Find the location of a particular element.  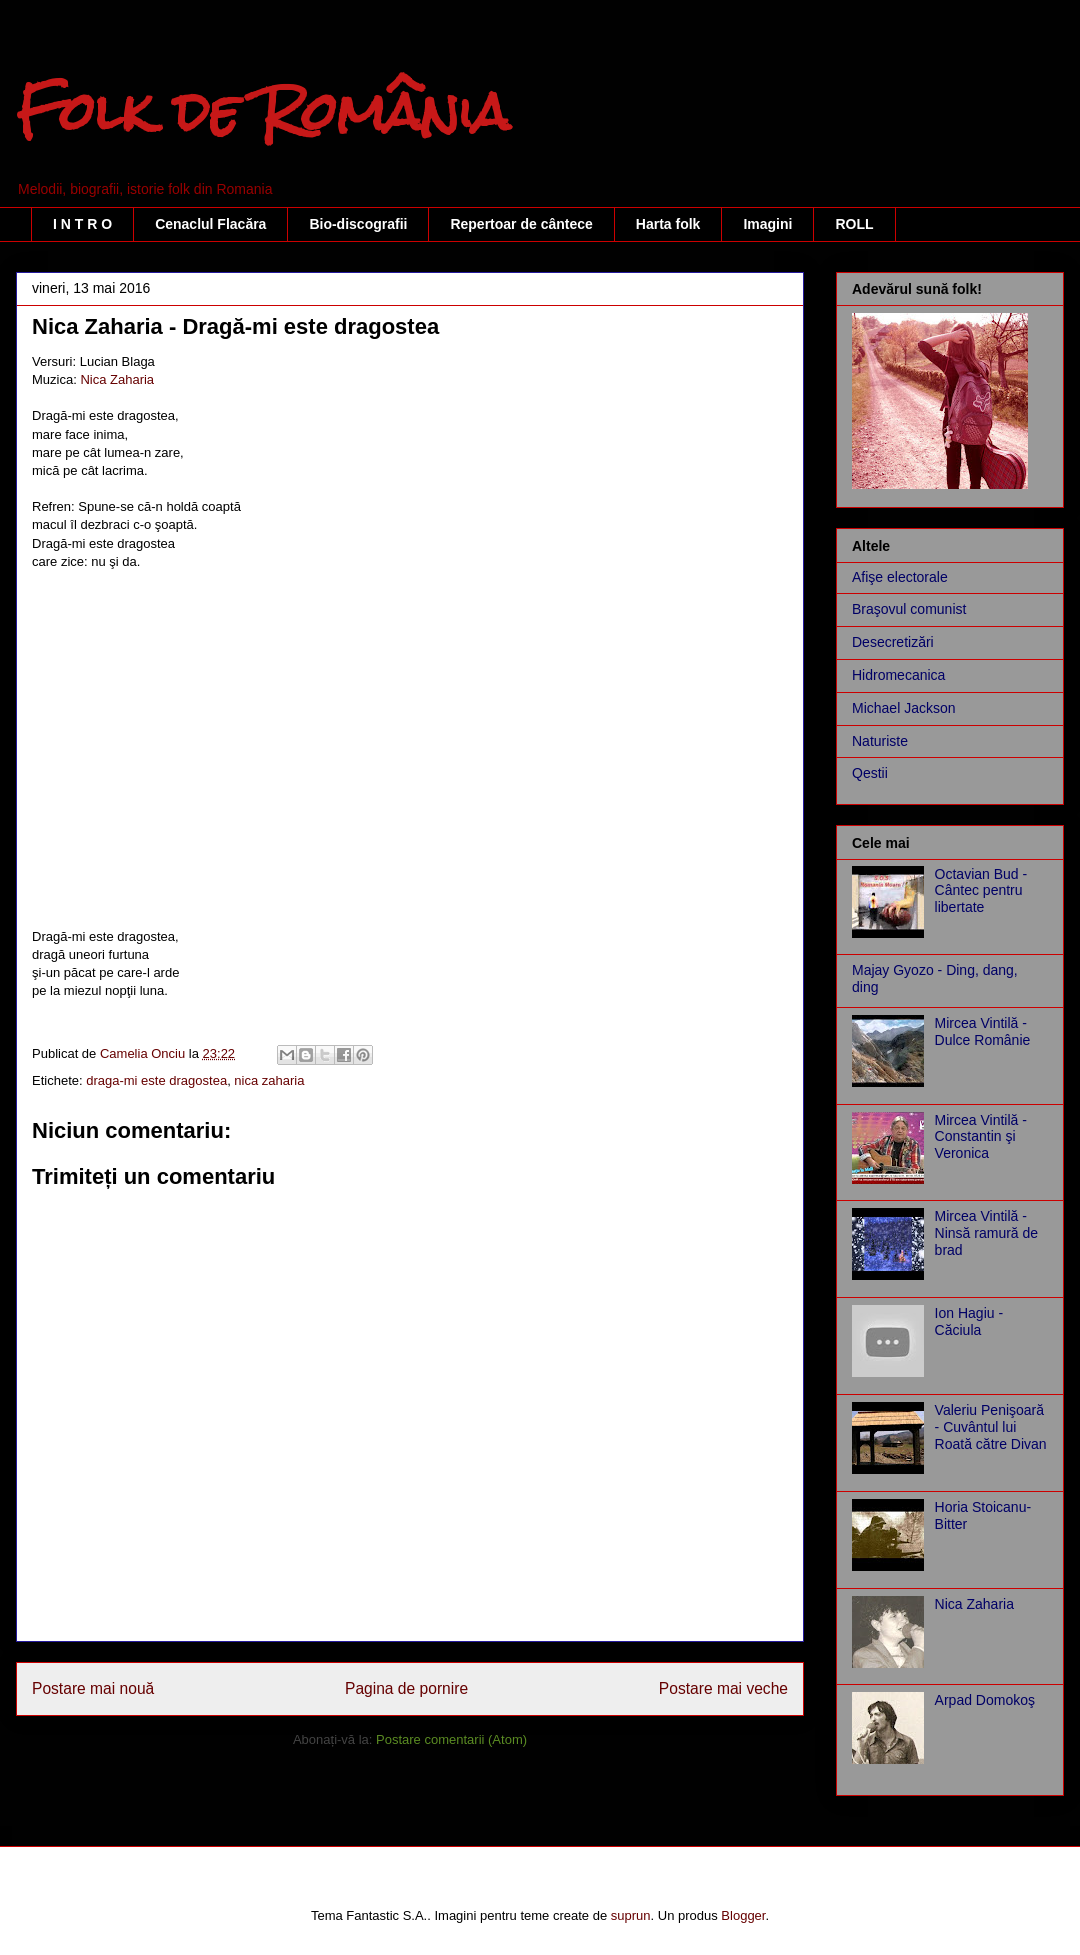

Valeriu Penişoară - Cuvântul lui Roată către Divan is located at coordinates (991, 1427).